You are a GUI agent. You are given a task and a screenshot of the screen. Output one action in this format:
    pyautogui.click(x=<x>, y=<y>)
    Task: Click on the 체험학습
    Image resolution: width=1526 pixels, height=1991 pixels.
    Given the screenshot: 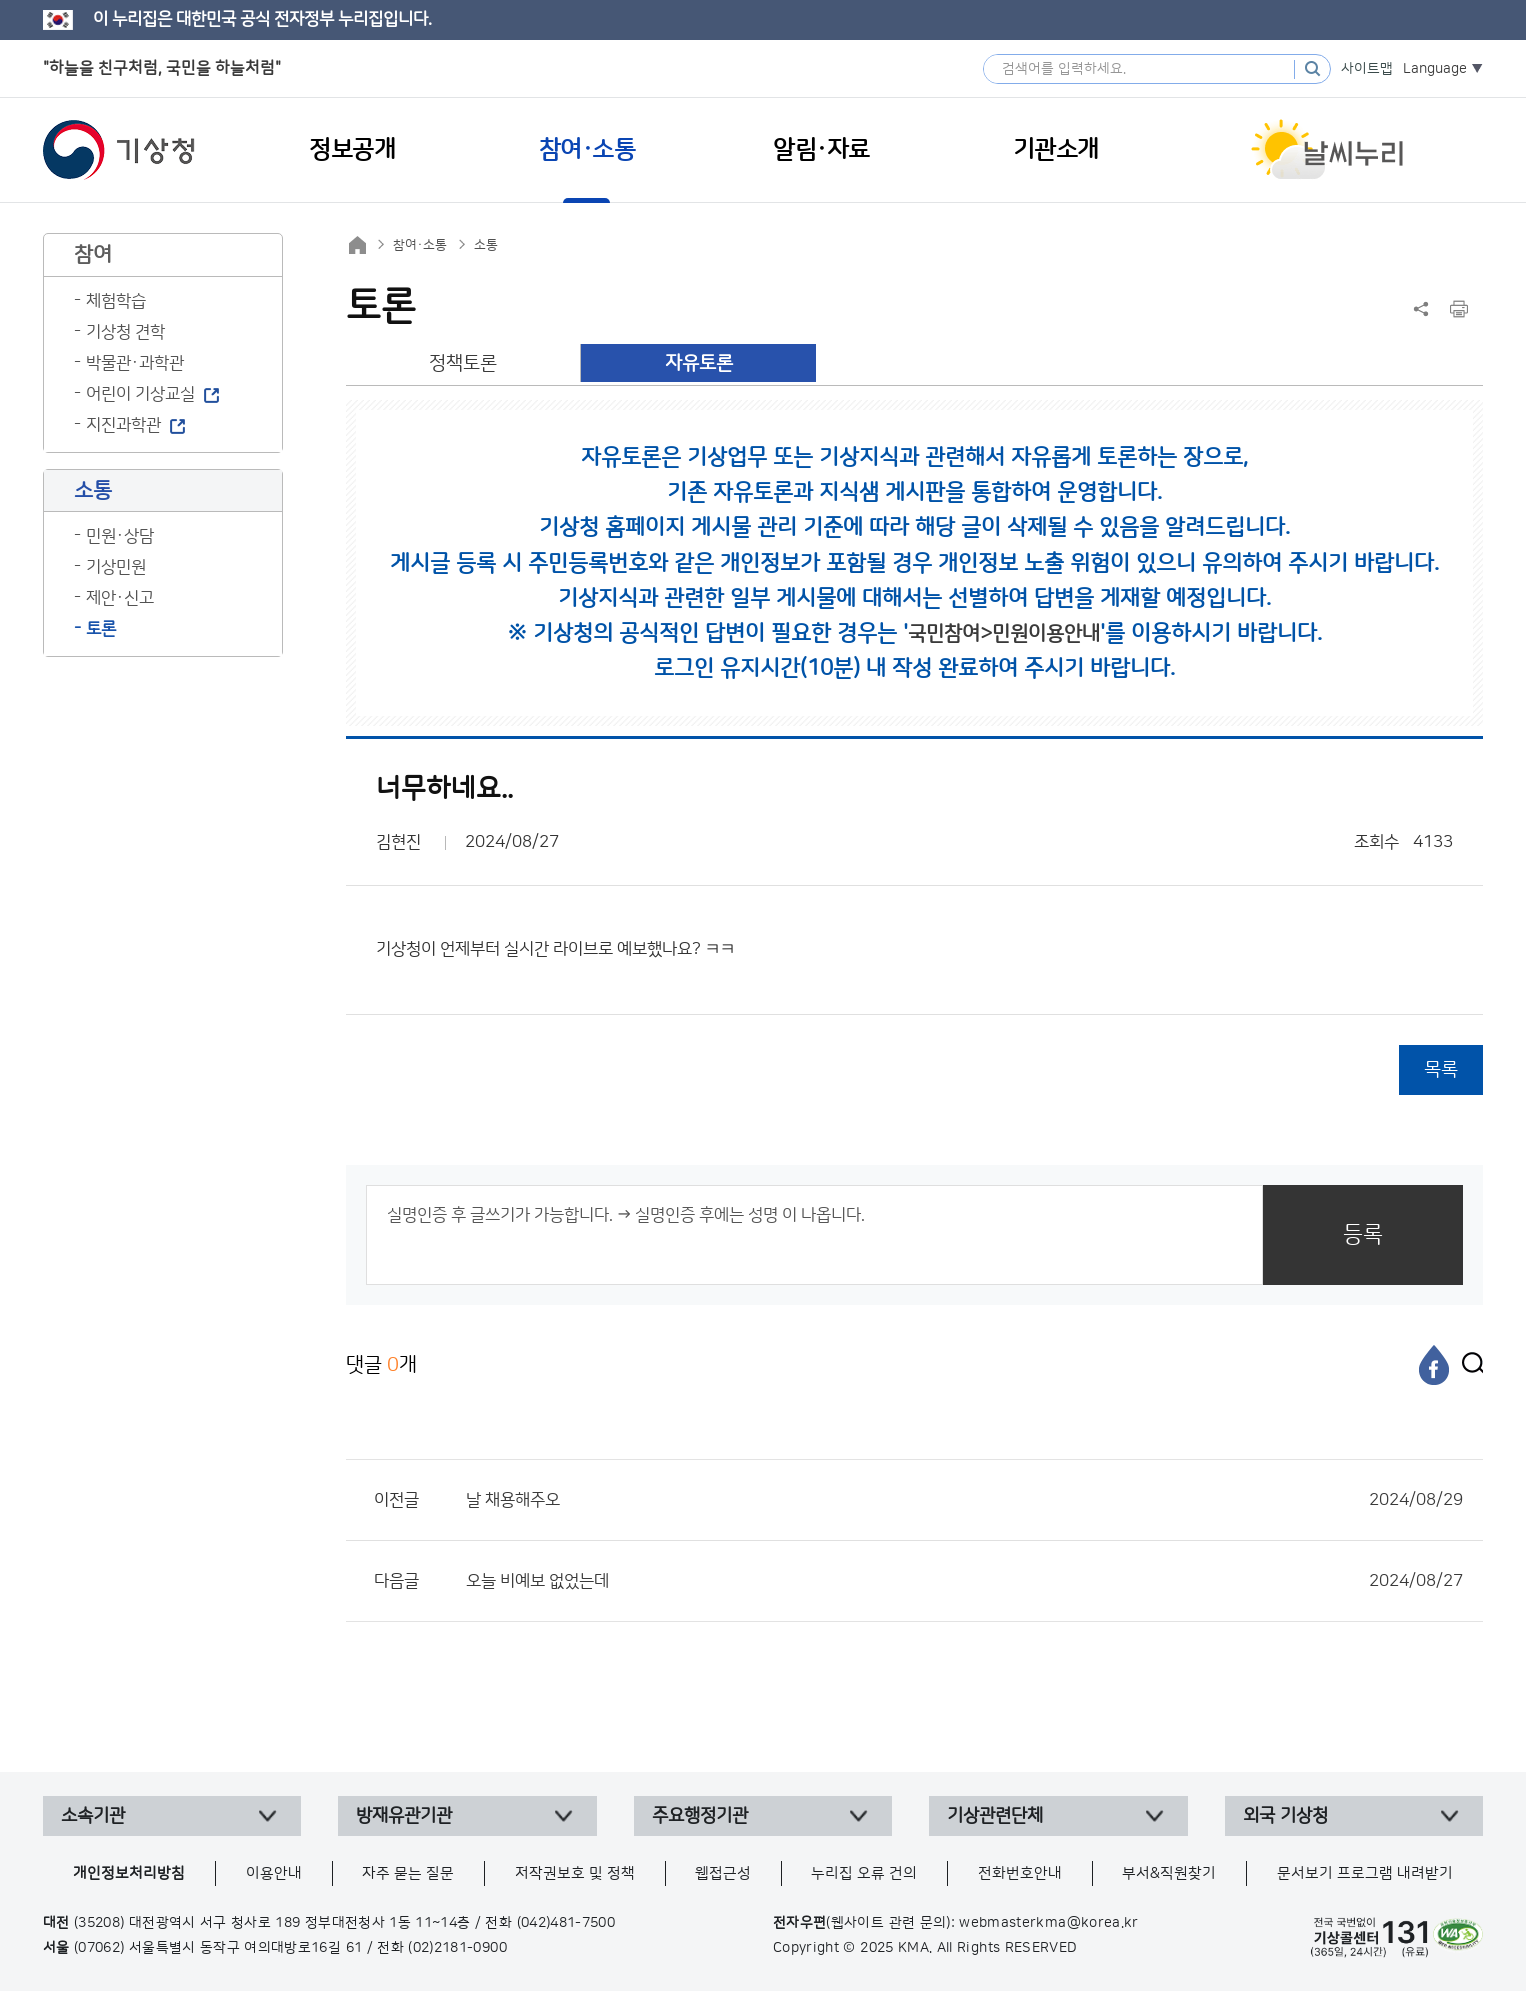 What is the action you would take?
    pyautogui.click(x=116, y=301)
    